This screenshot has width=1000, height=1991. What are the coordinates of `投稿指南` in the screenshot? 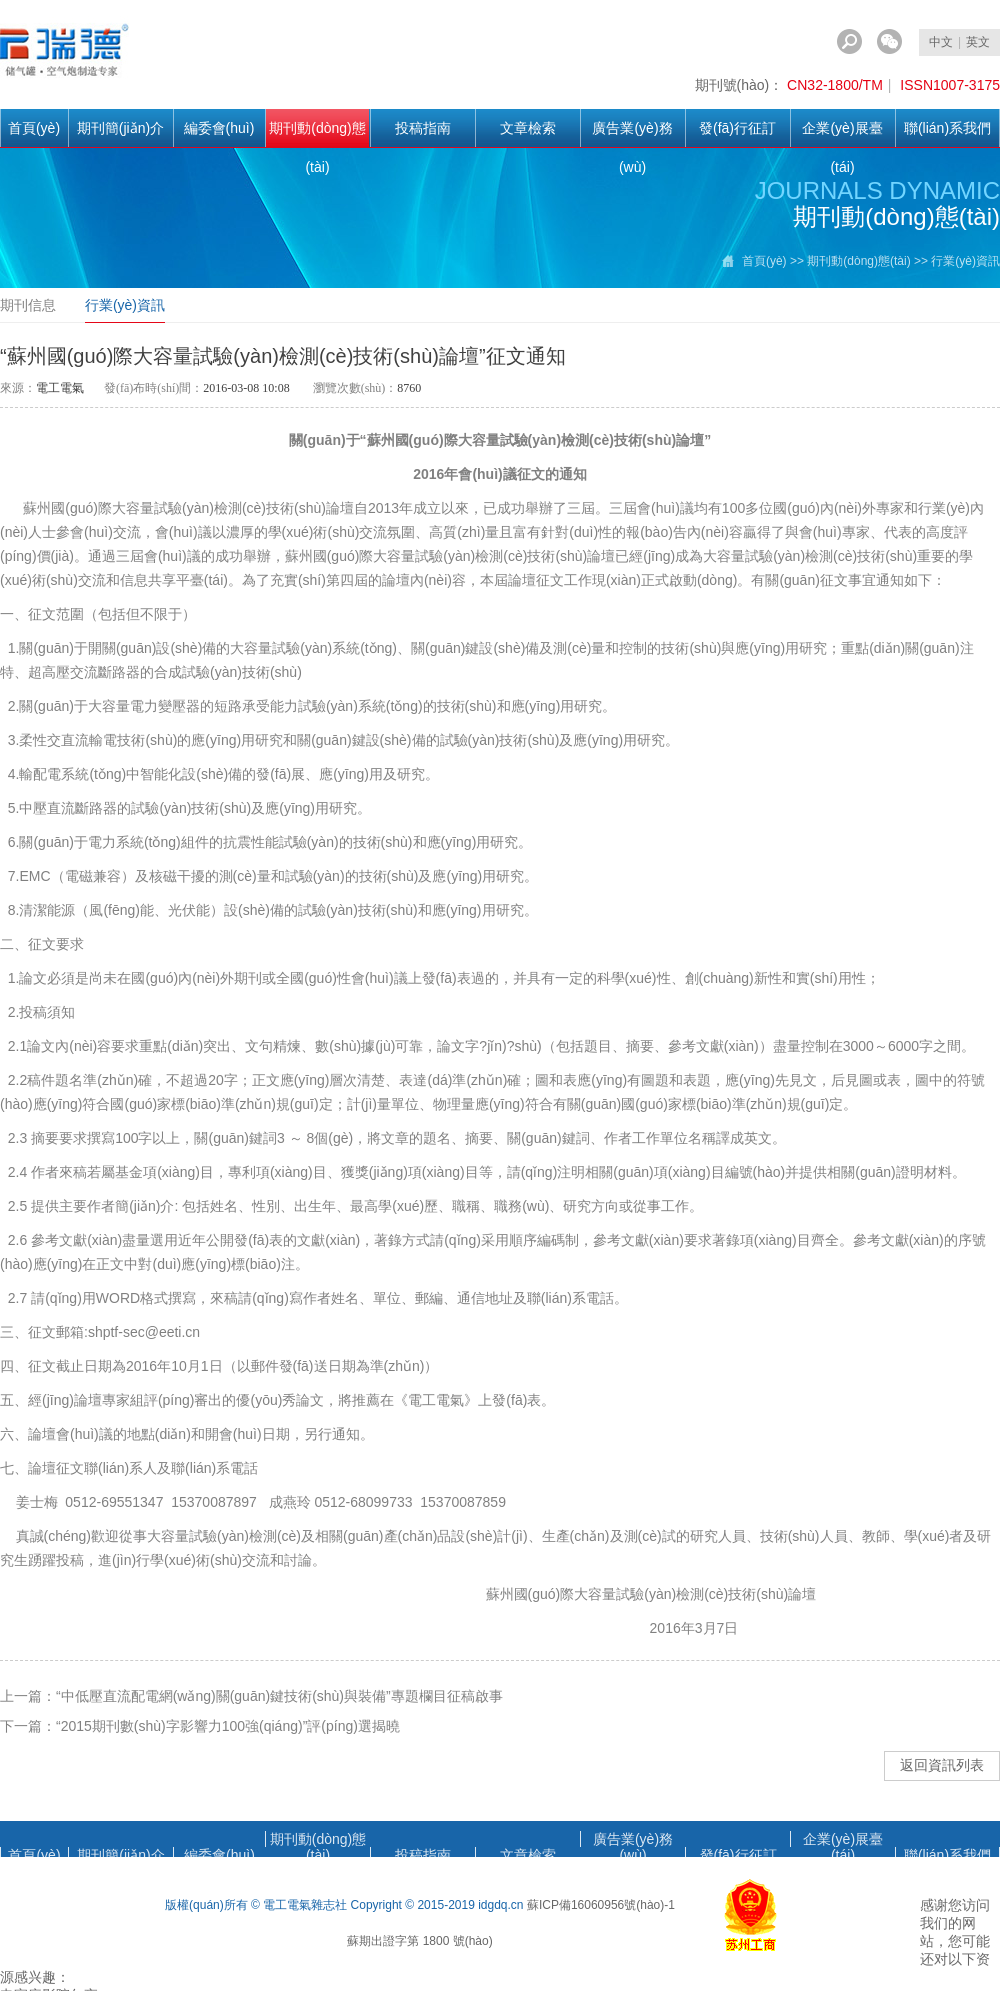 It's located at (423, 128).